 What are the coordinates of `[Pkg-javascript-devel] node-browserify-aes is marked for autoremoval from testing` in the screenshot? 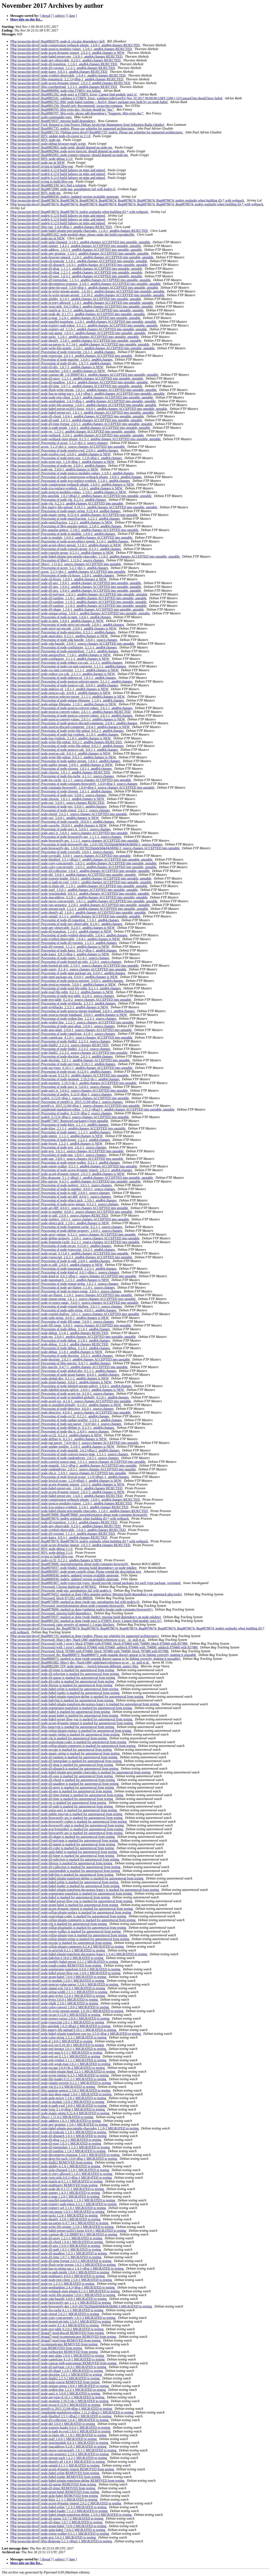 It's located at (66, 1818).